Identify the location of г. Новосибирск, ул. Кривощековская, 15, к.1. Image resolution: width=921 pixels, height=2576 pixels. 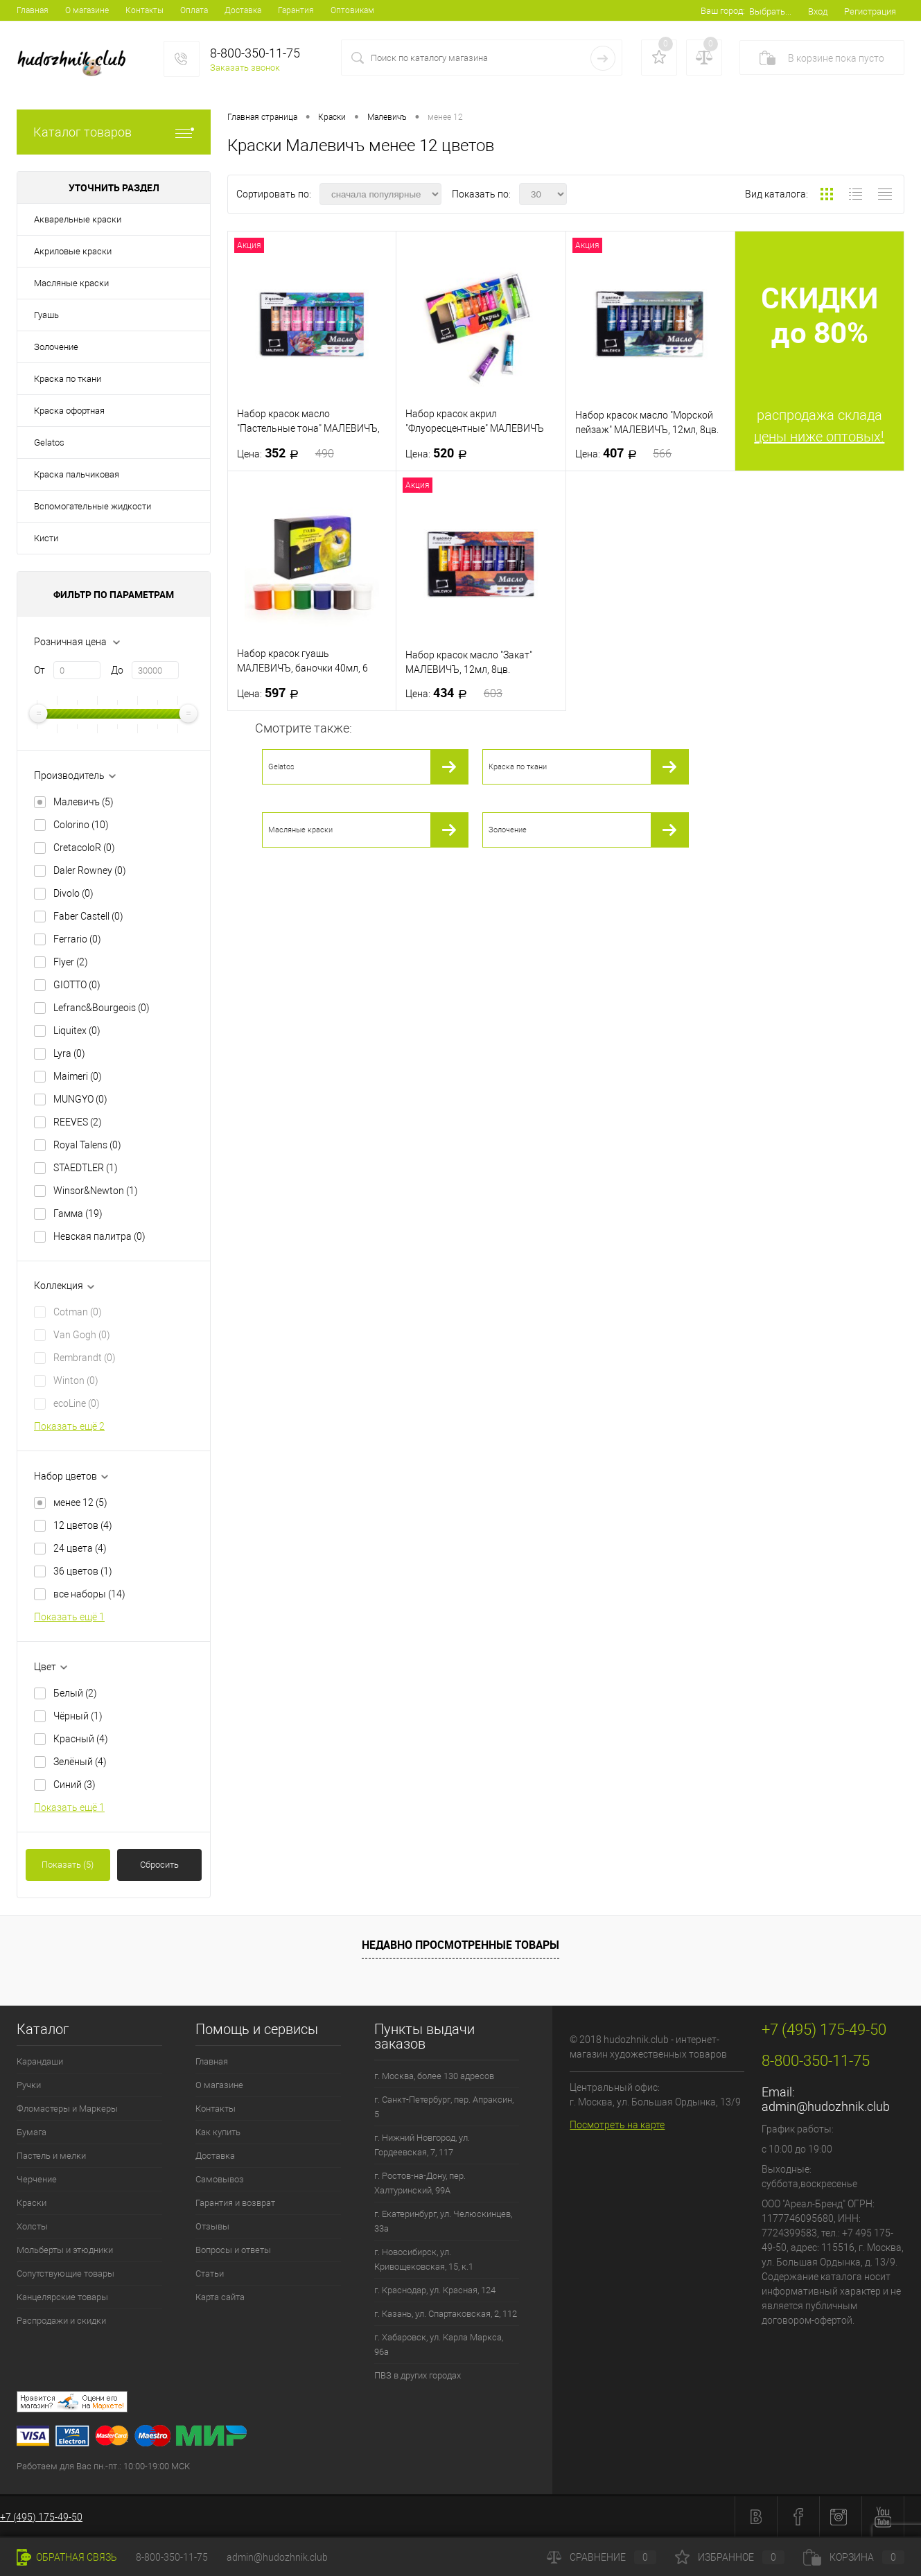
(423, 2259).